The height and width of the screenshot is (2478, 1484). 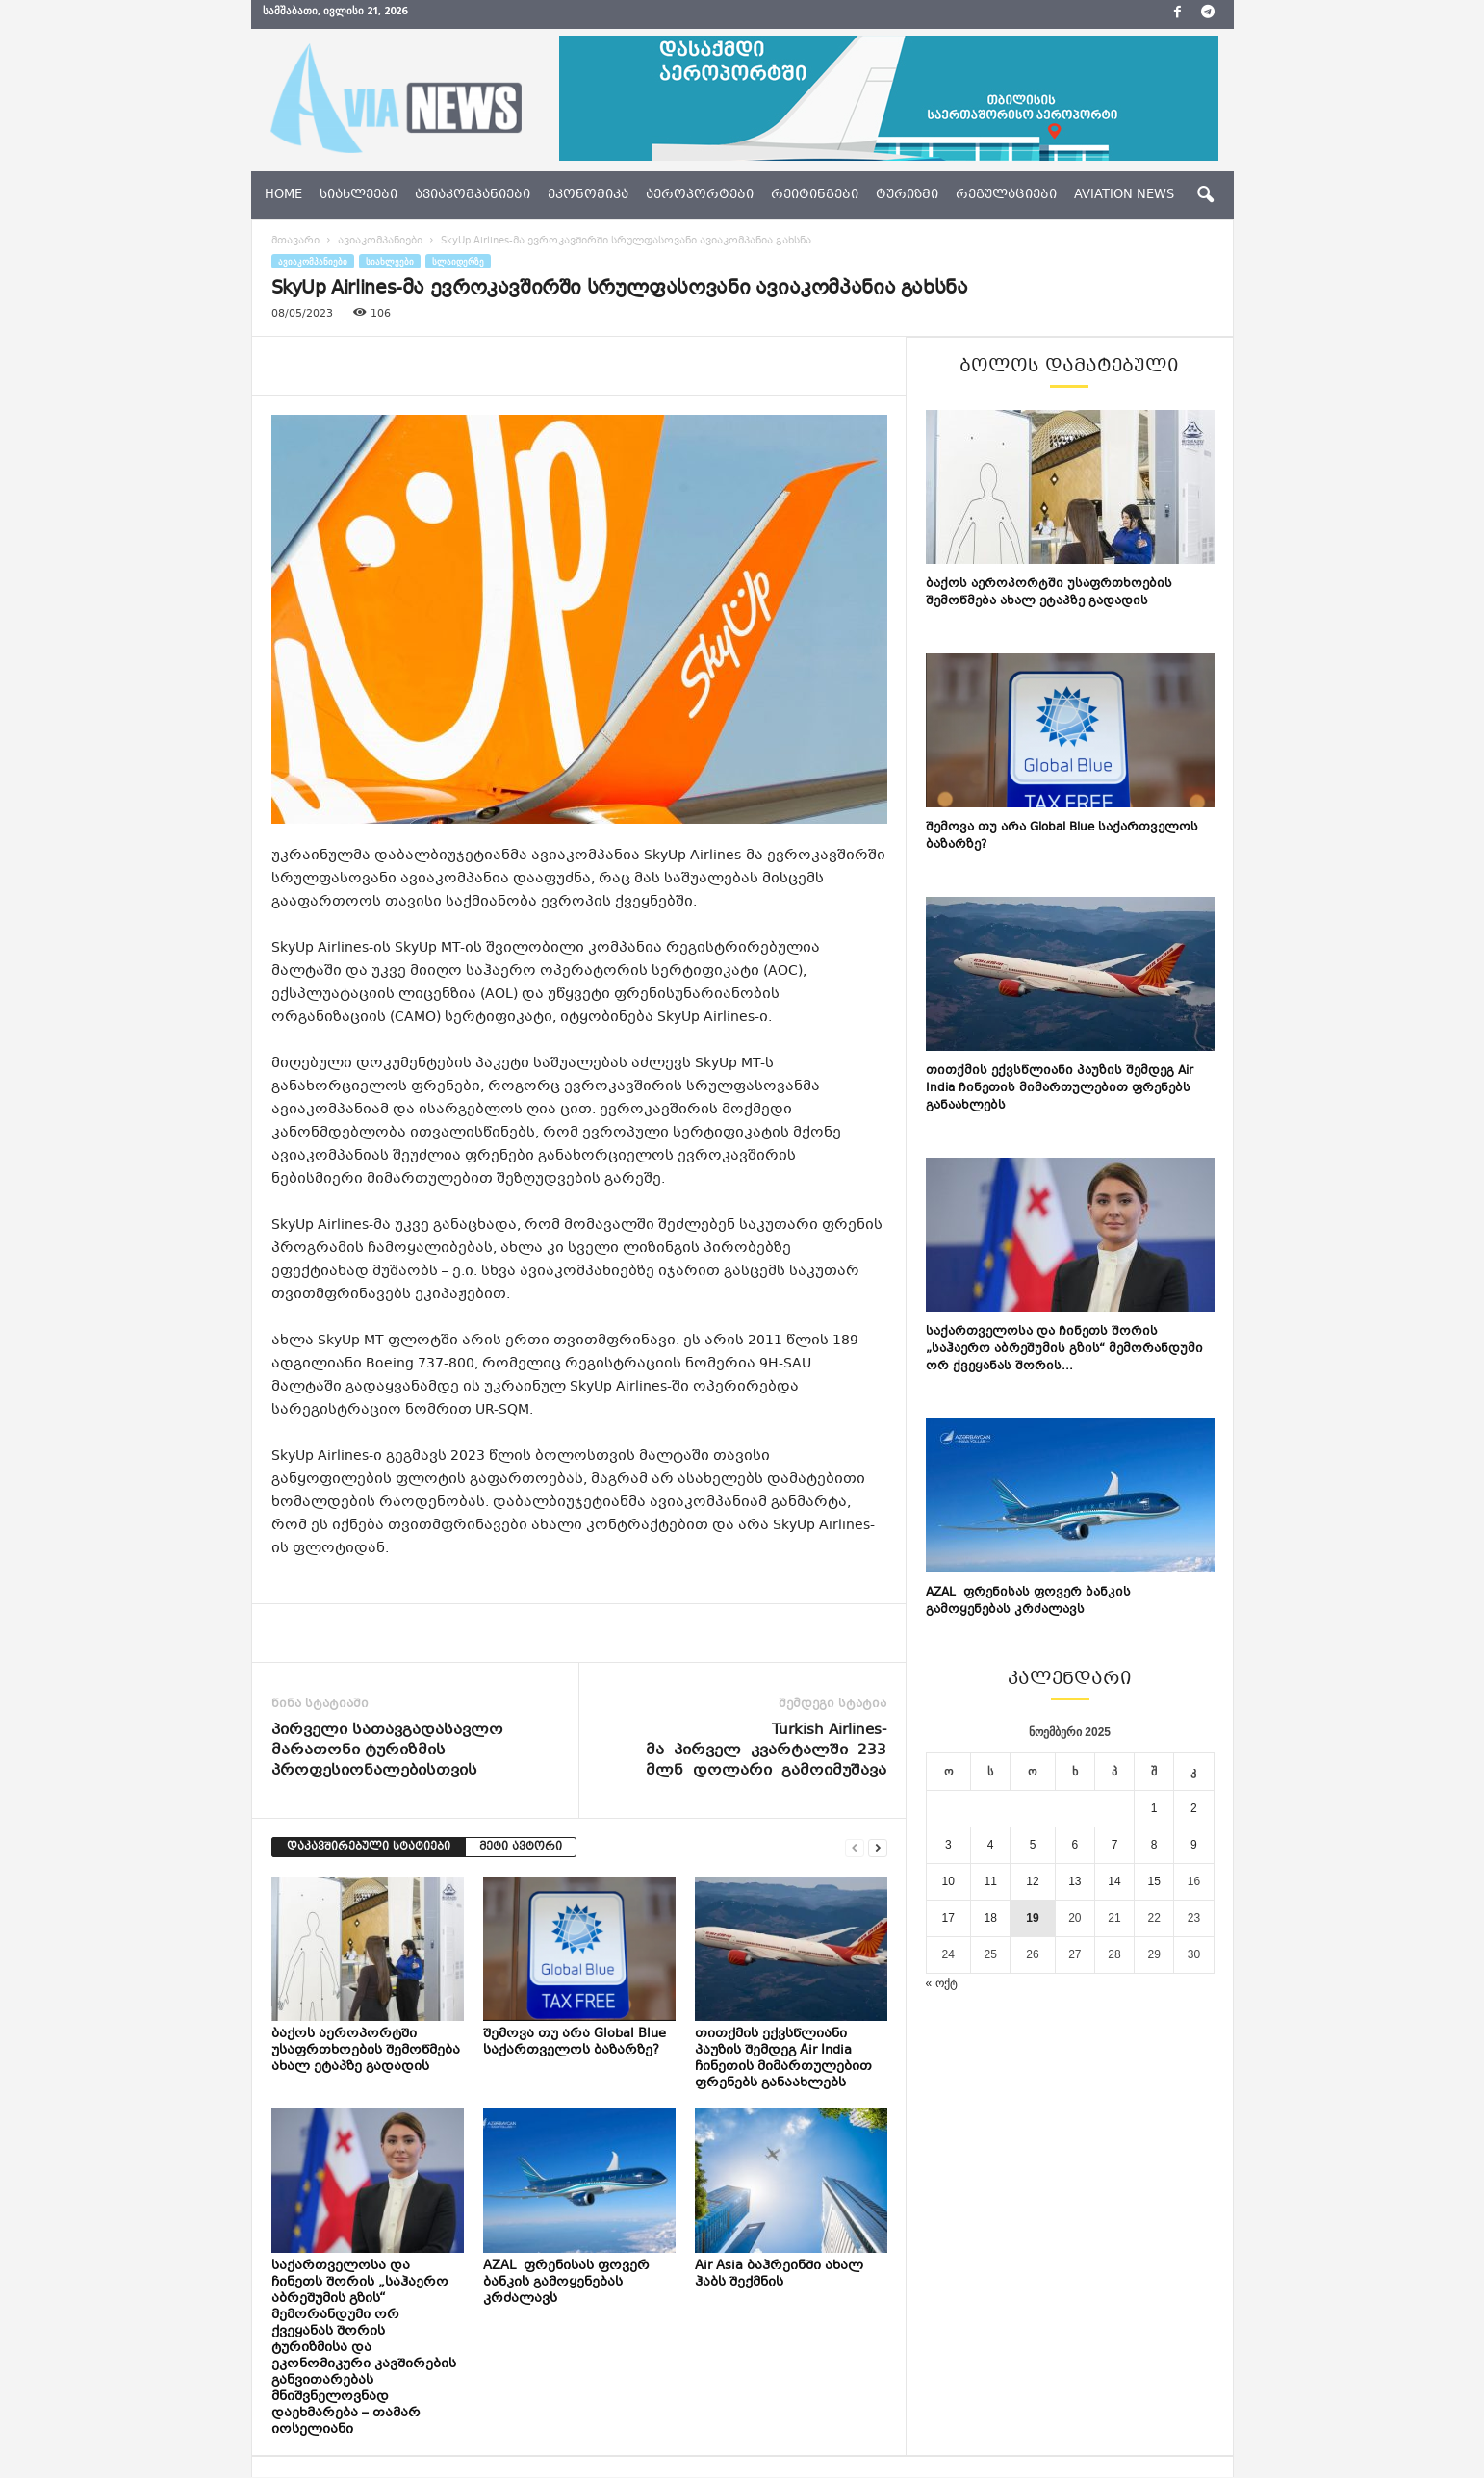 What do you see at coordinates (1064, 1349) in the screenshot?
I see `საქართველოსა და ჩინეთს შორის „საჰაერო აბრეშუმის გზის“ მემორანდუმი ორ ქვეყანას შორის...` at bounding box center [1064, 1349].